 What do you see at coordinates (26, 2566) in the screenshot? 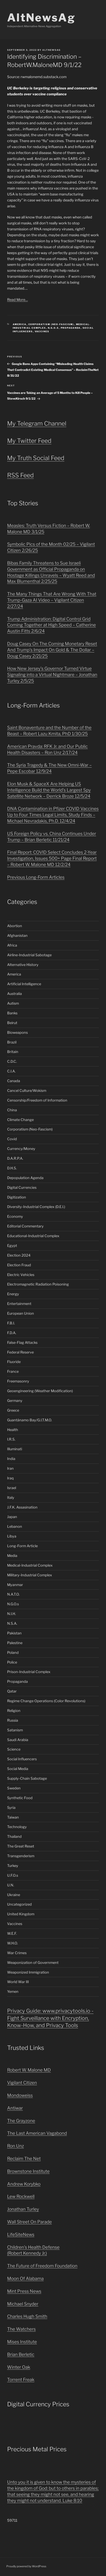
I see `Proudly powered by WordPress` at bounding box center [26, 2566].